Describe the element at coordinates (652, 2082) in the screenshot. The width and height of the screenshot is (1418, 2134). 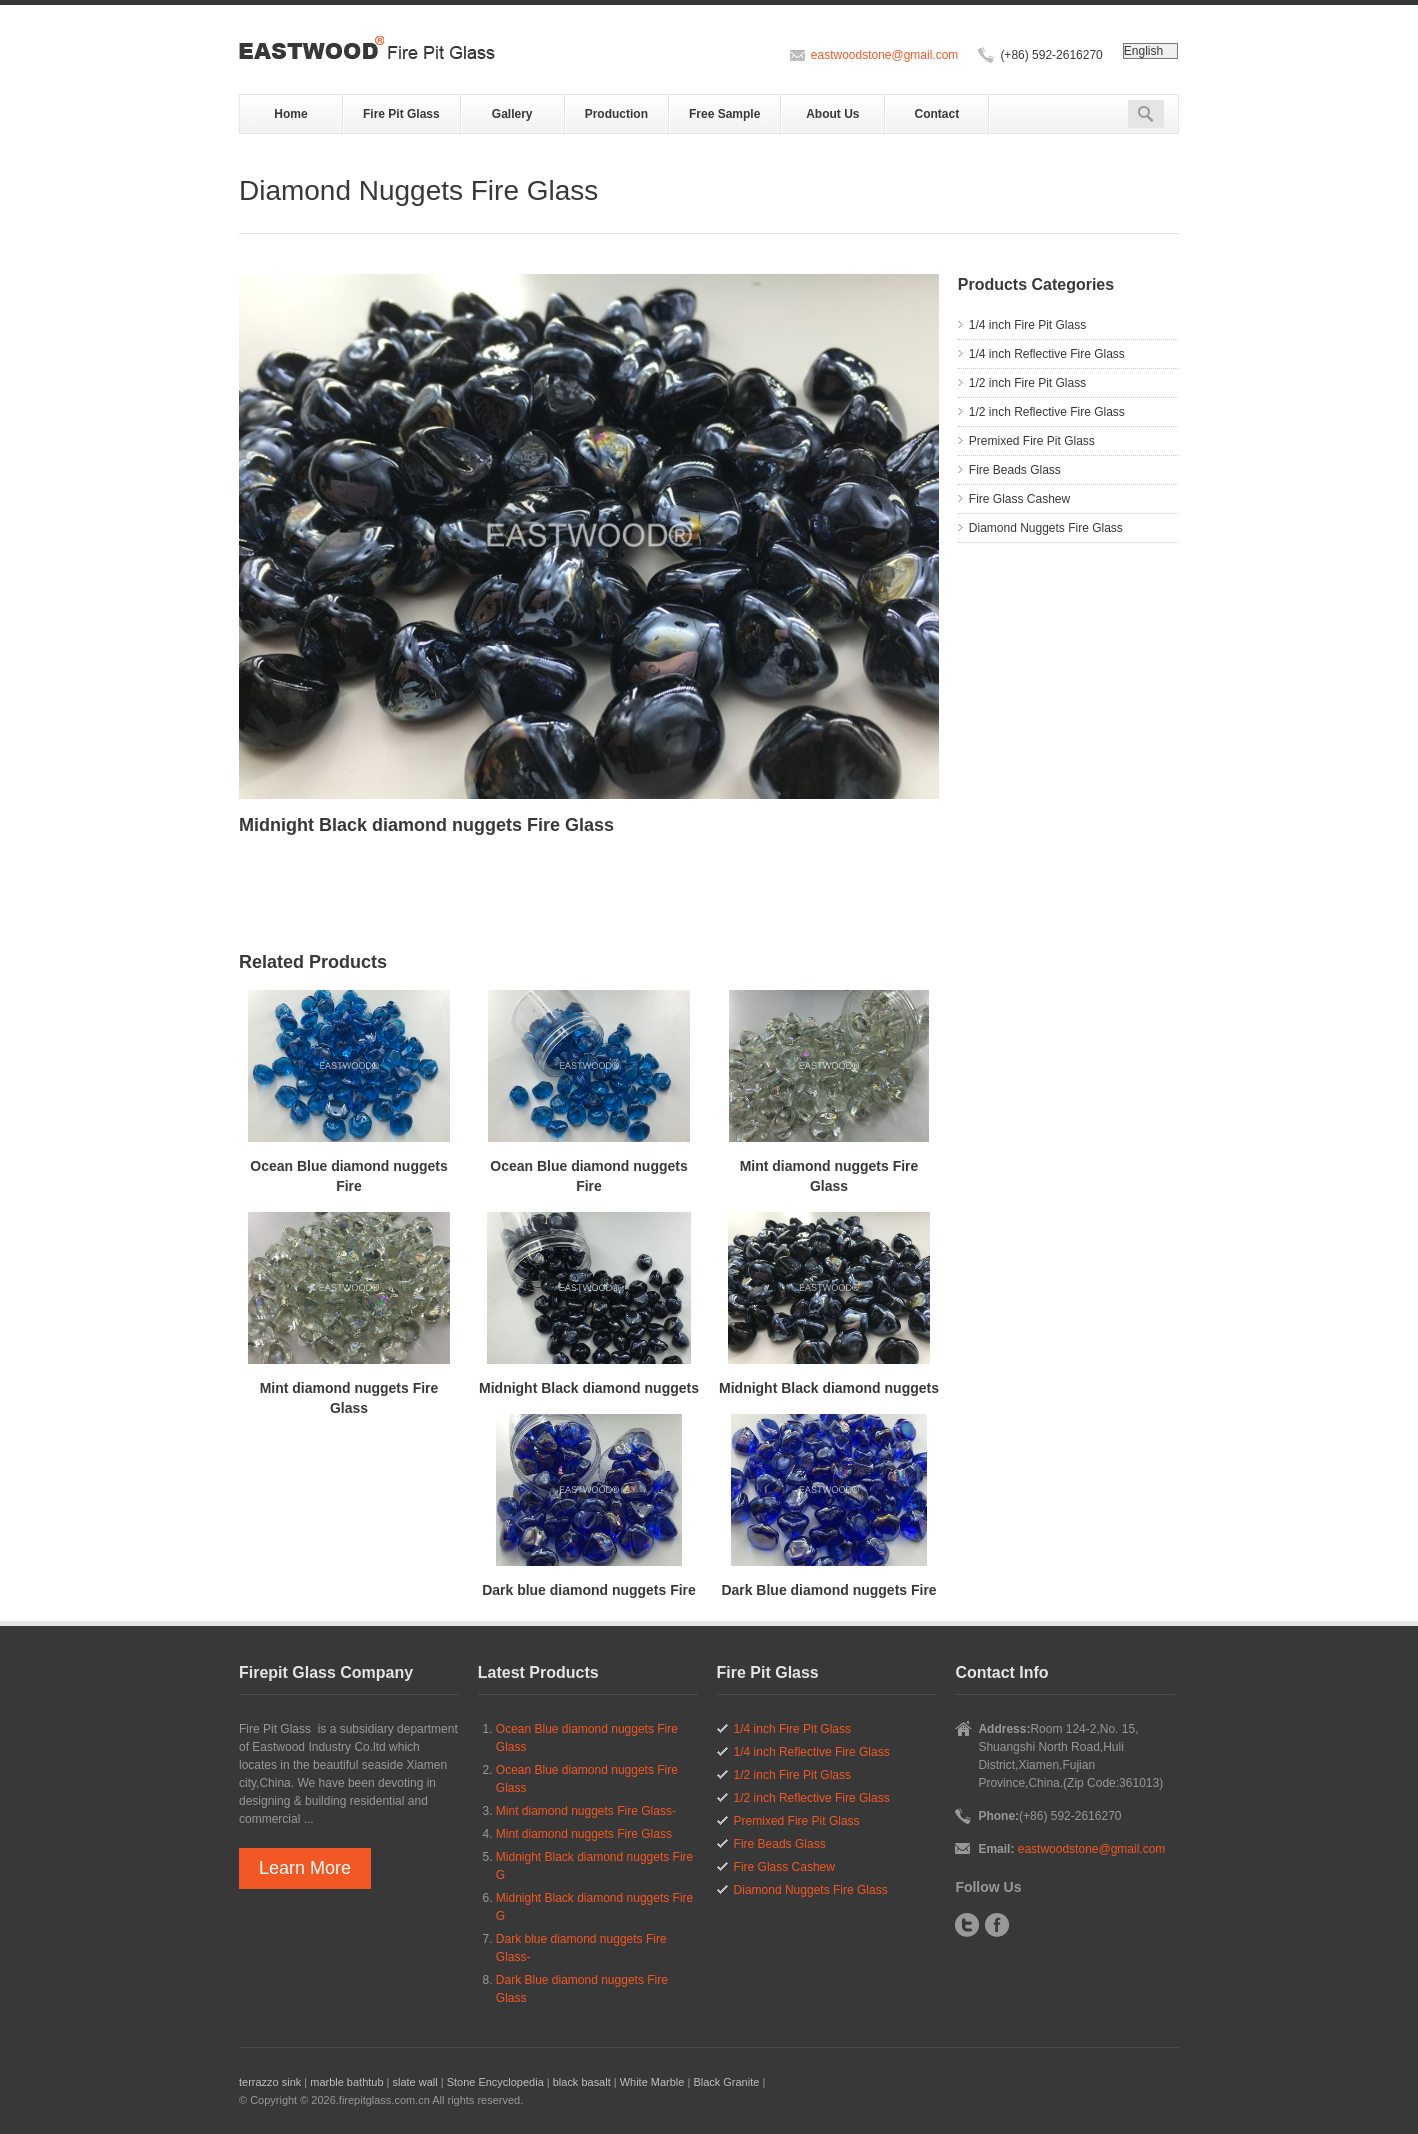
I see `White Marble` at that location.